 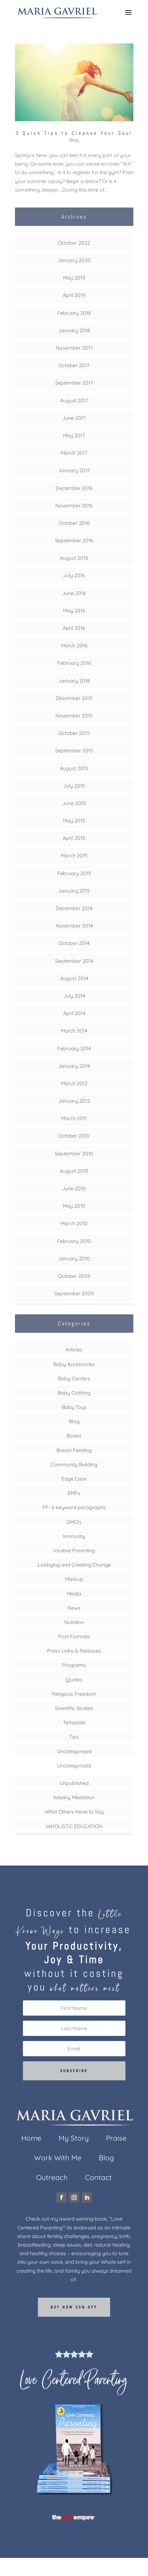 What do you see at coordinates (74, 838) in the screenshot?
I see `April 2015` at bounding box center [74, 838].